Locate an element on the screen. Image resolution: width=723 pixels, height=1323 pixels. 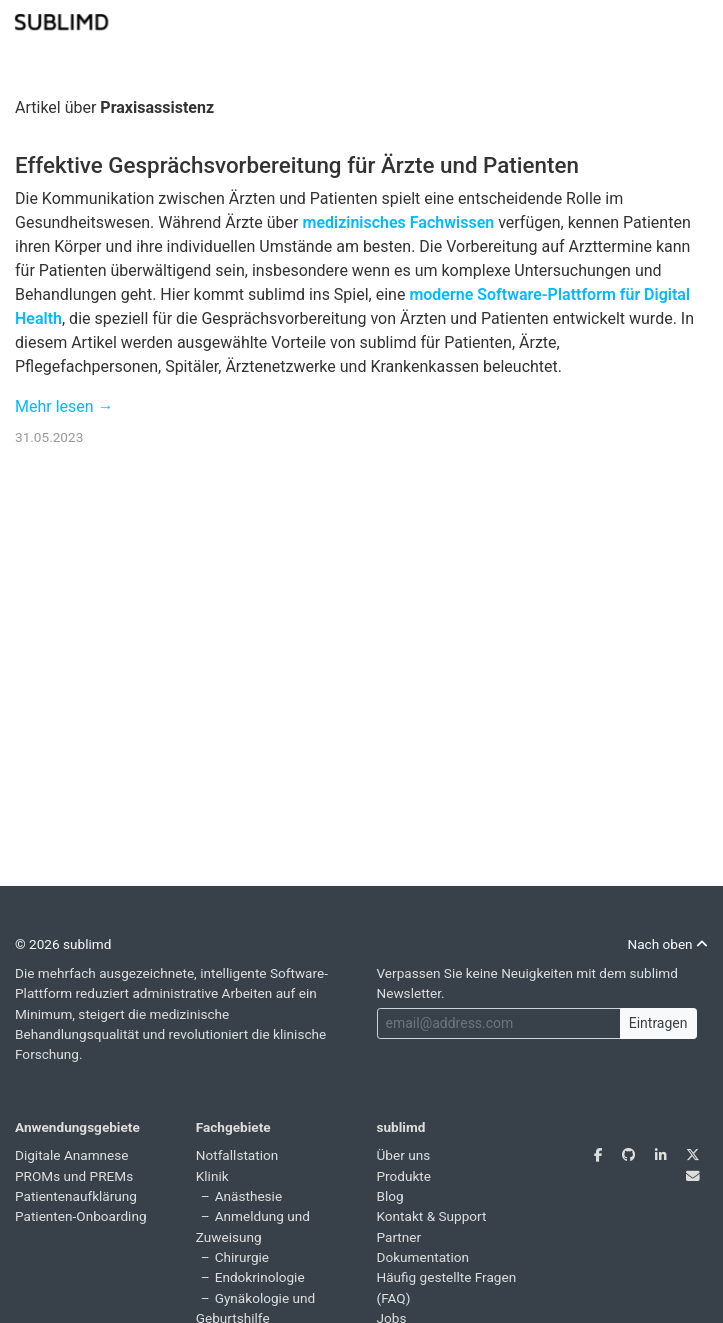
Produkte is located at coordinates (404, 1176).